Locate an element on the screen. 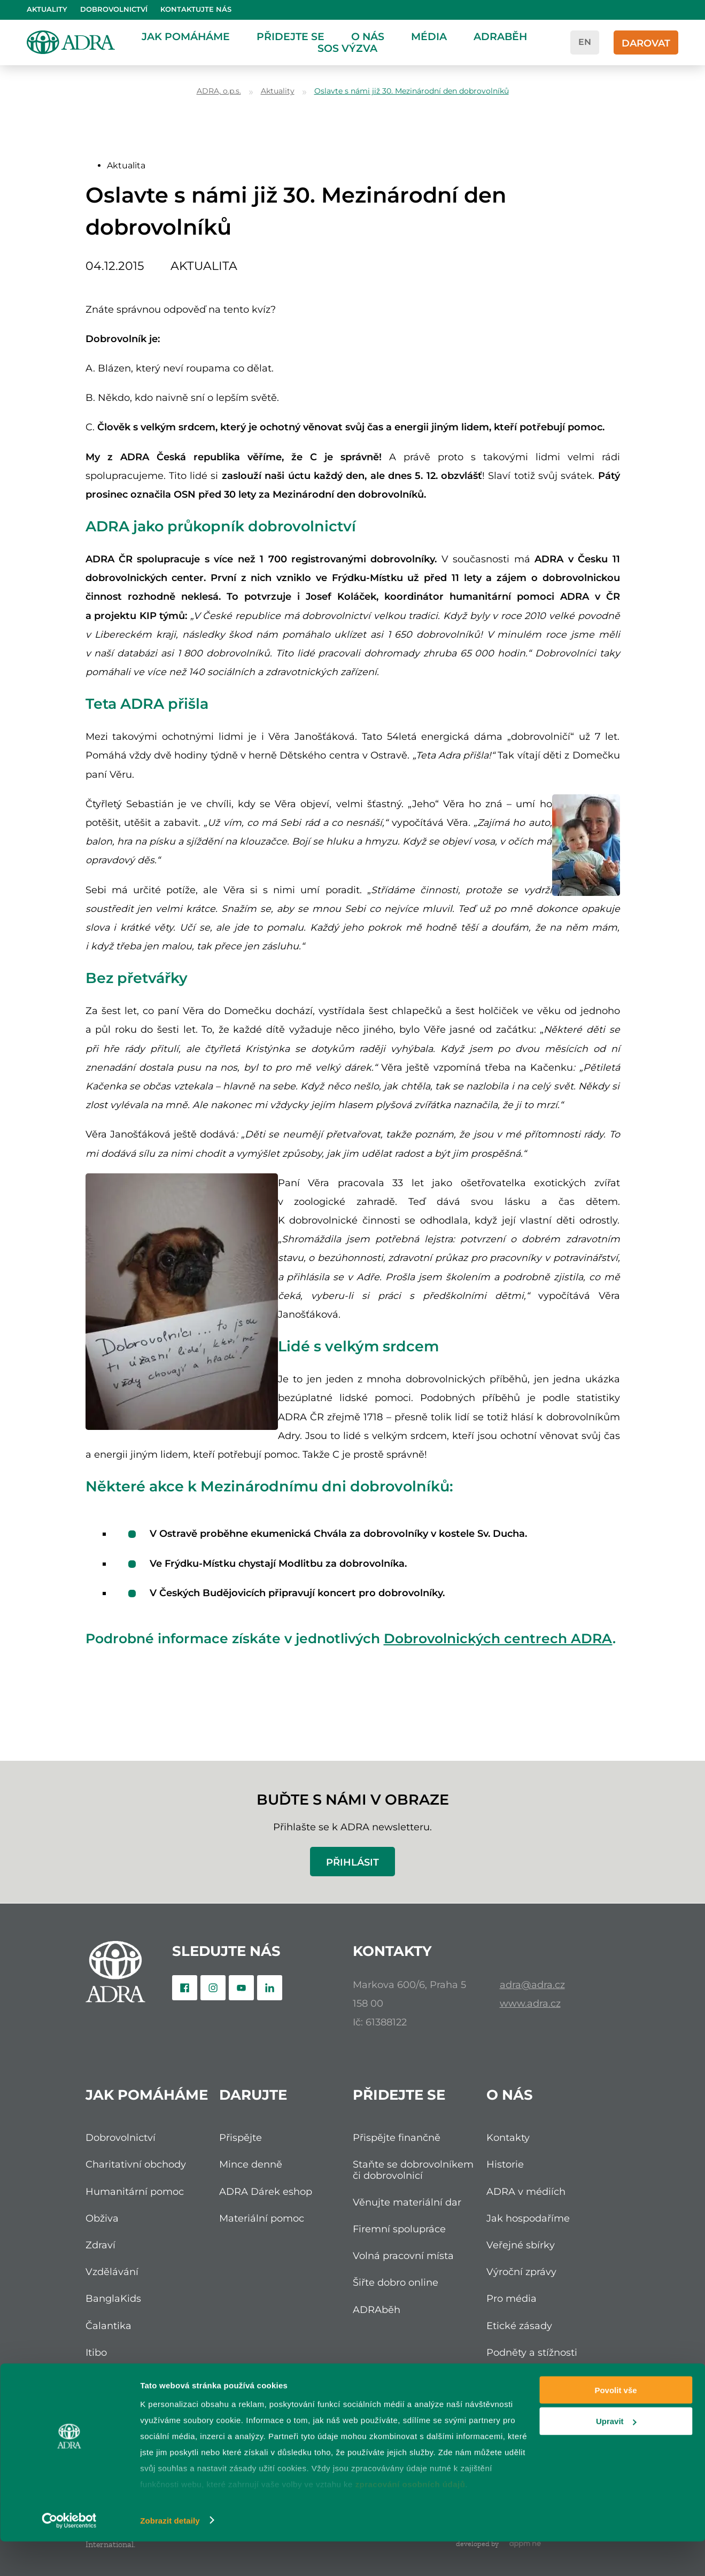  Materiální pomoc is located at coordinates (261, 2218).